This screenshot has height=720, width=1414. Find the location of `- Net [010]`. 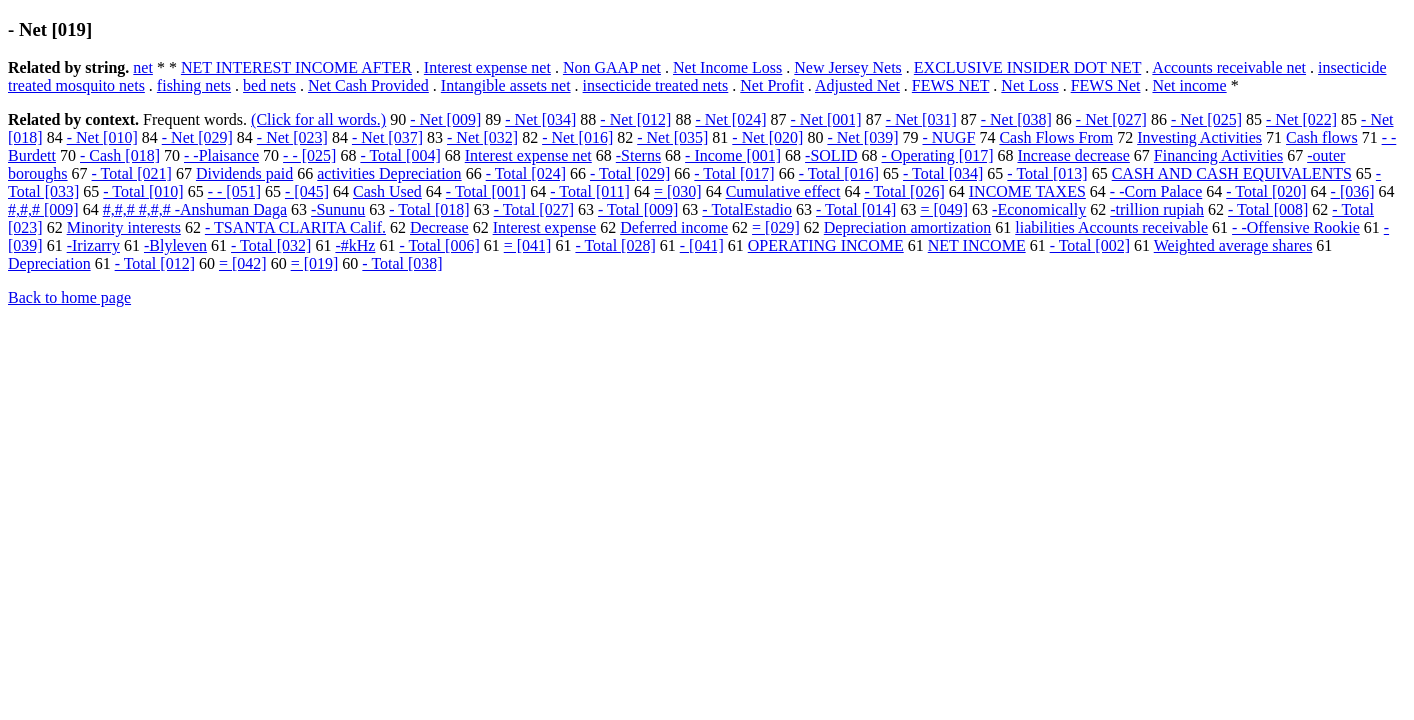

- Net [010] is located at coordinates (102, 137).